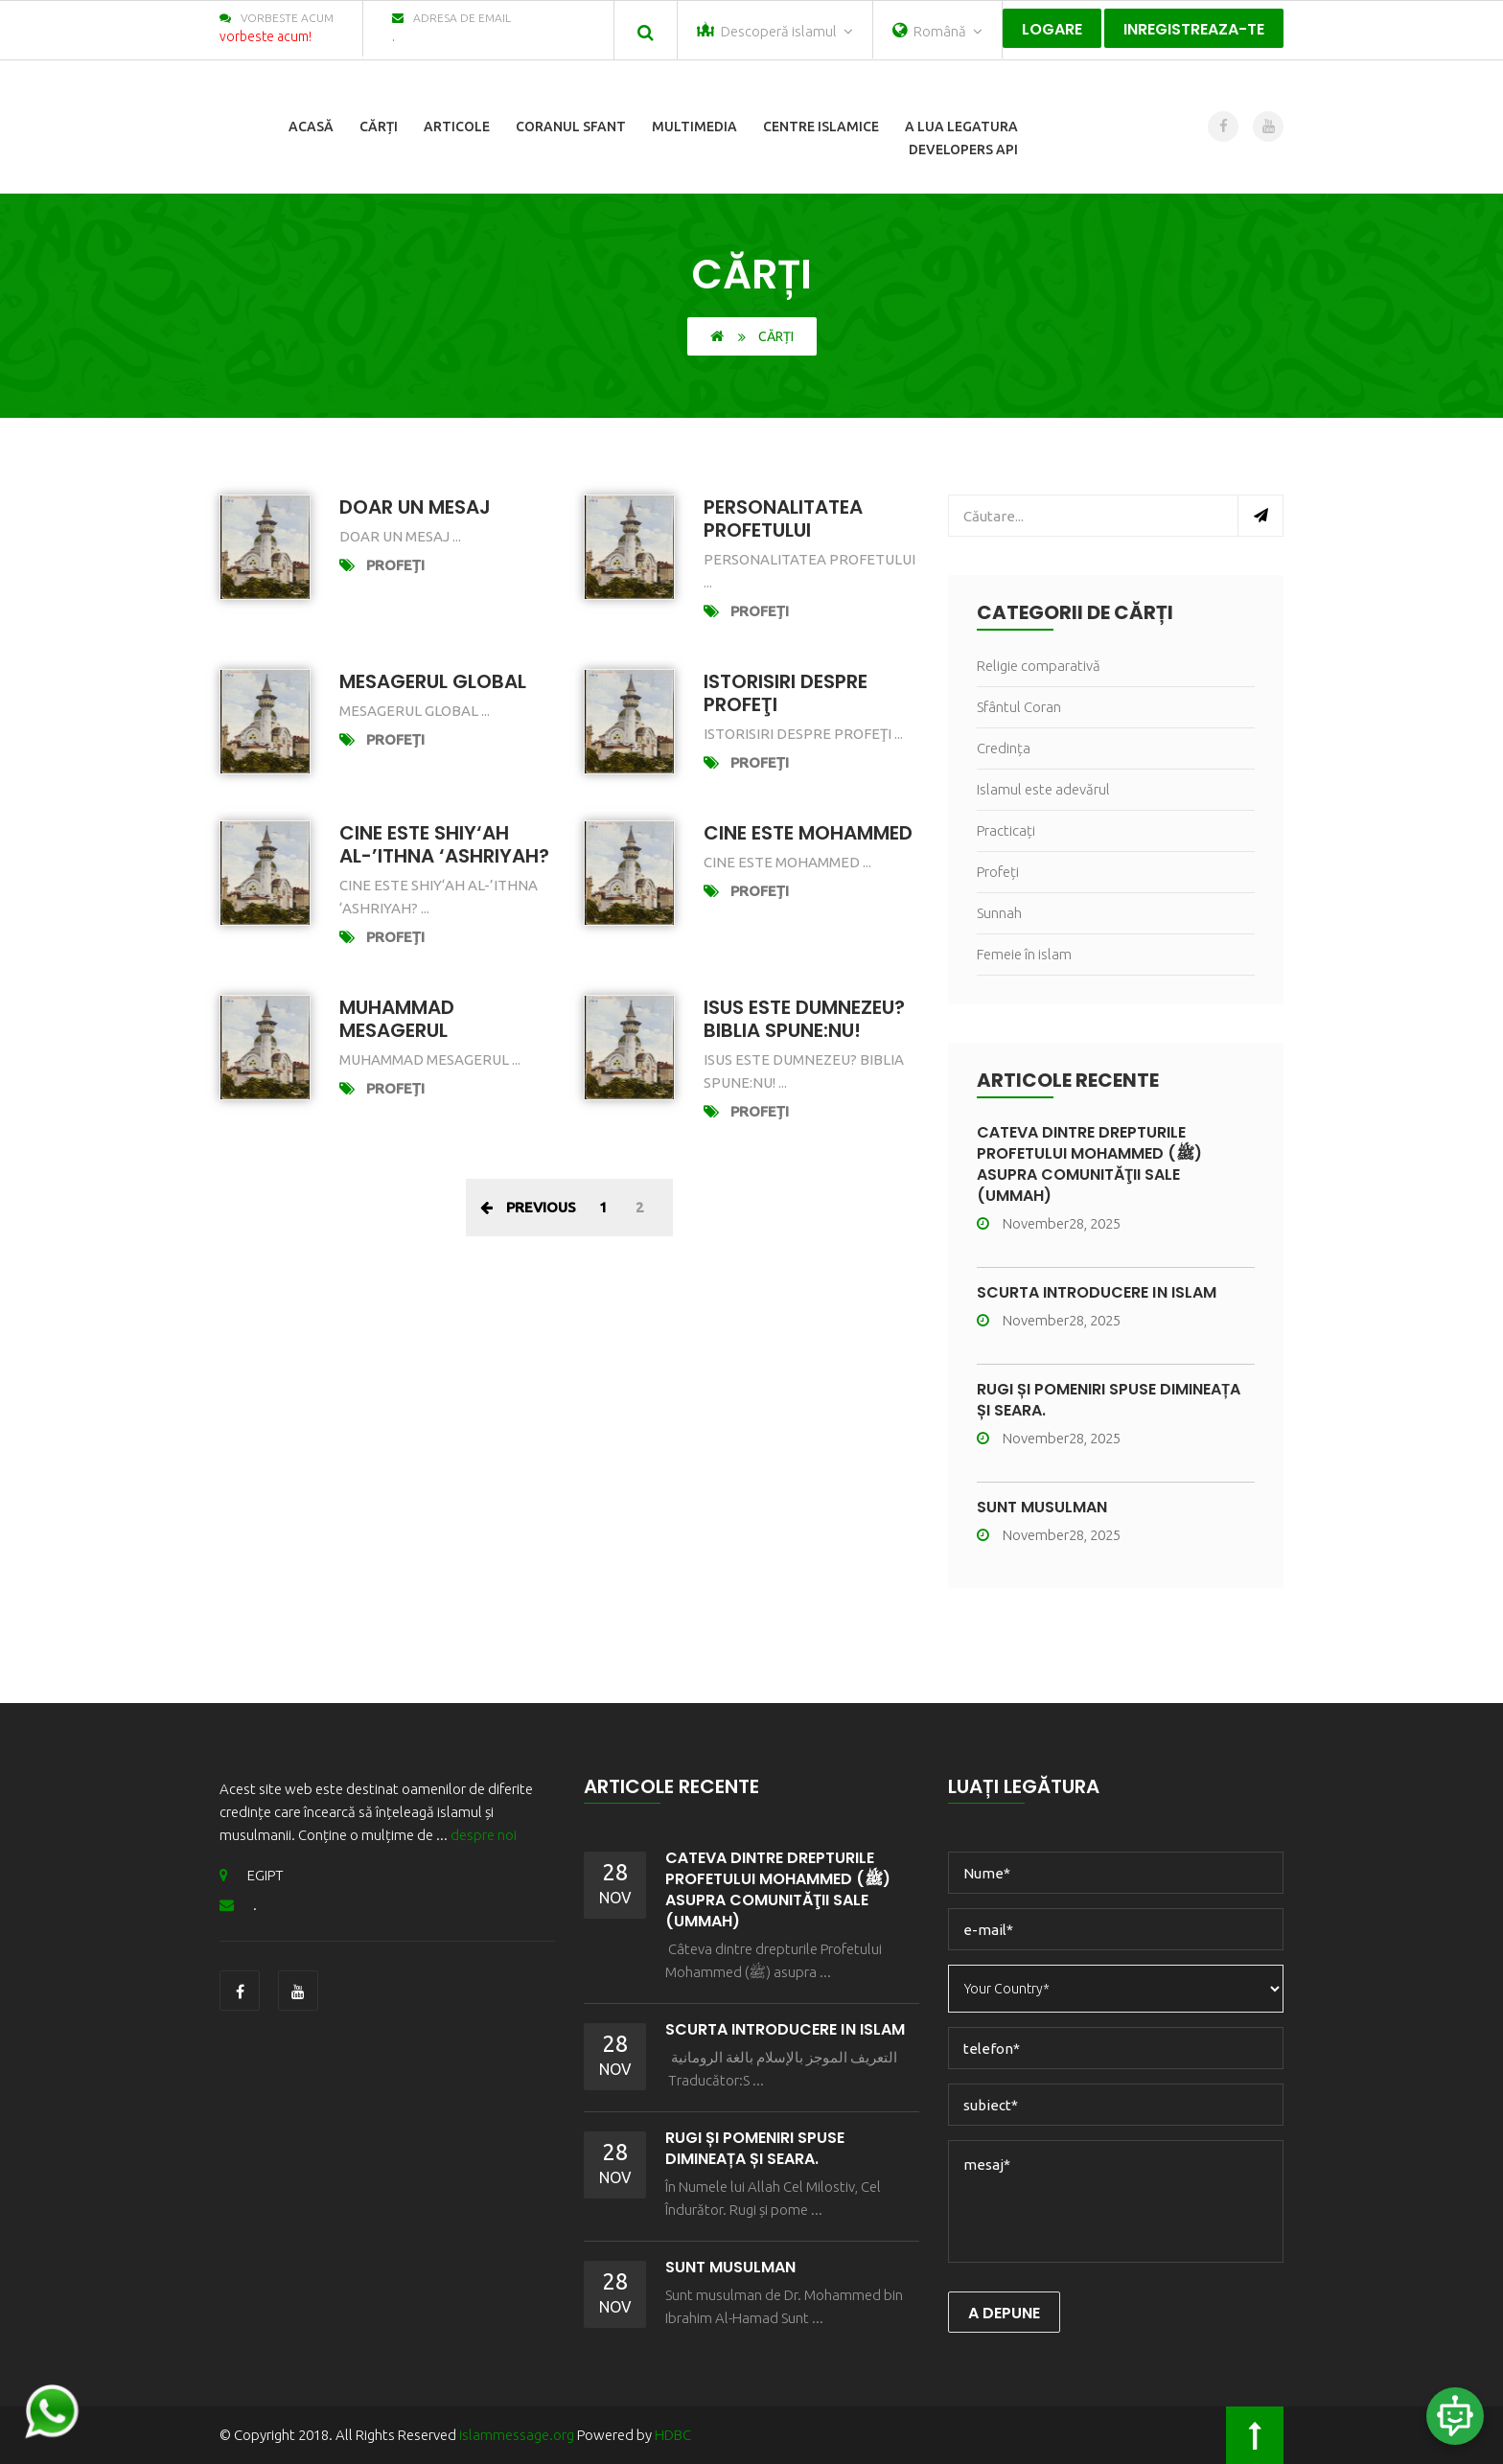  What do you see at coordinates (1108, 1399) in the screenshot?
I see `Rugi și pomeniri spuse dimineața și seara.` at bounding box center [1108, 1399].